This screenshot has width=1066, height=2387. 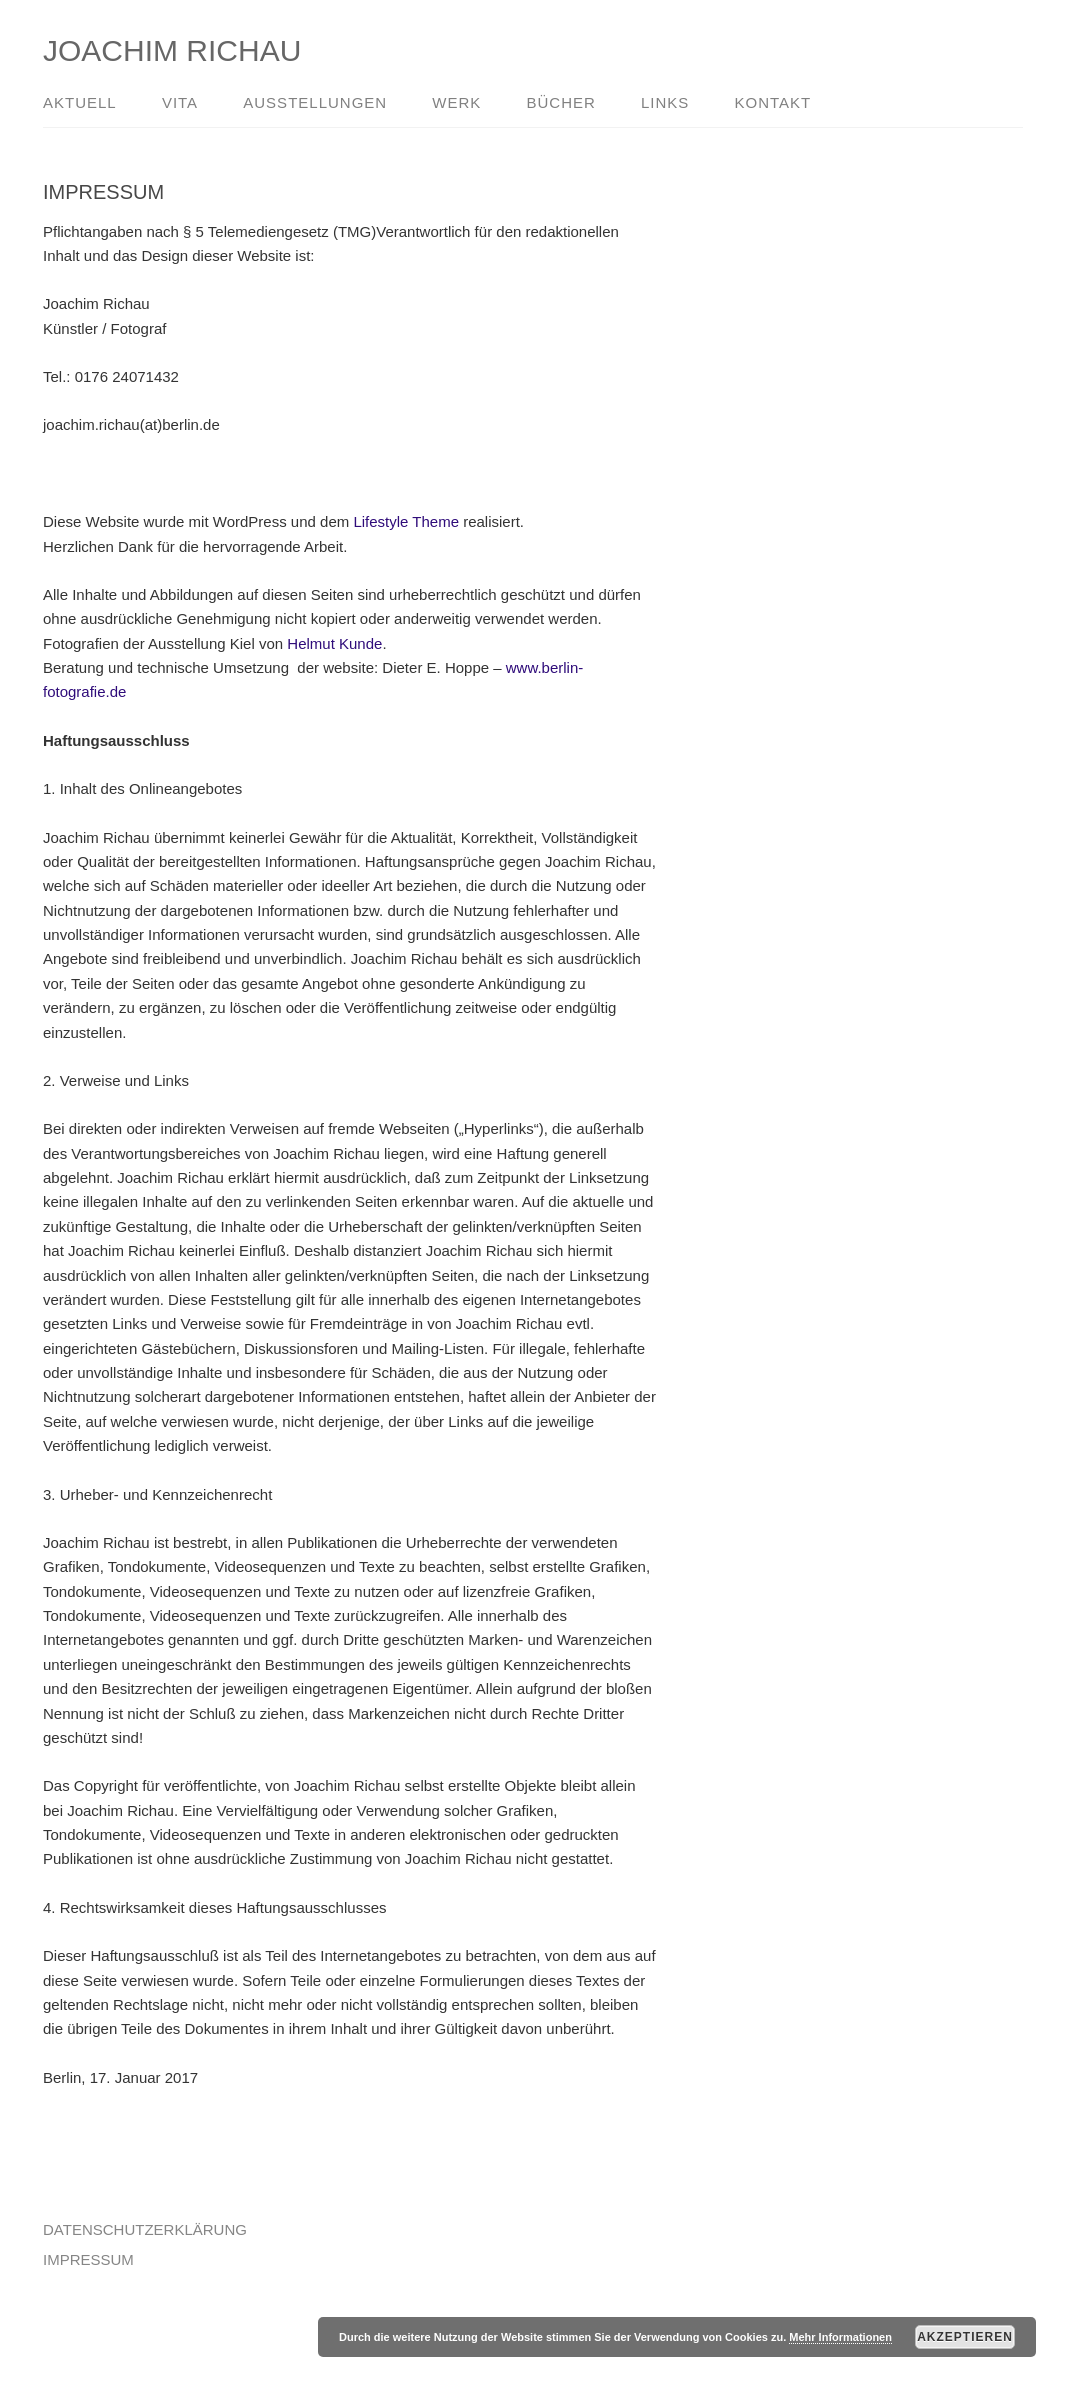 I want to click on IMPRESSUM, so click(x=88, y=2259).